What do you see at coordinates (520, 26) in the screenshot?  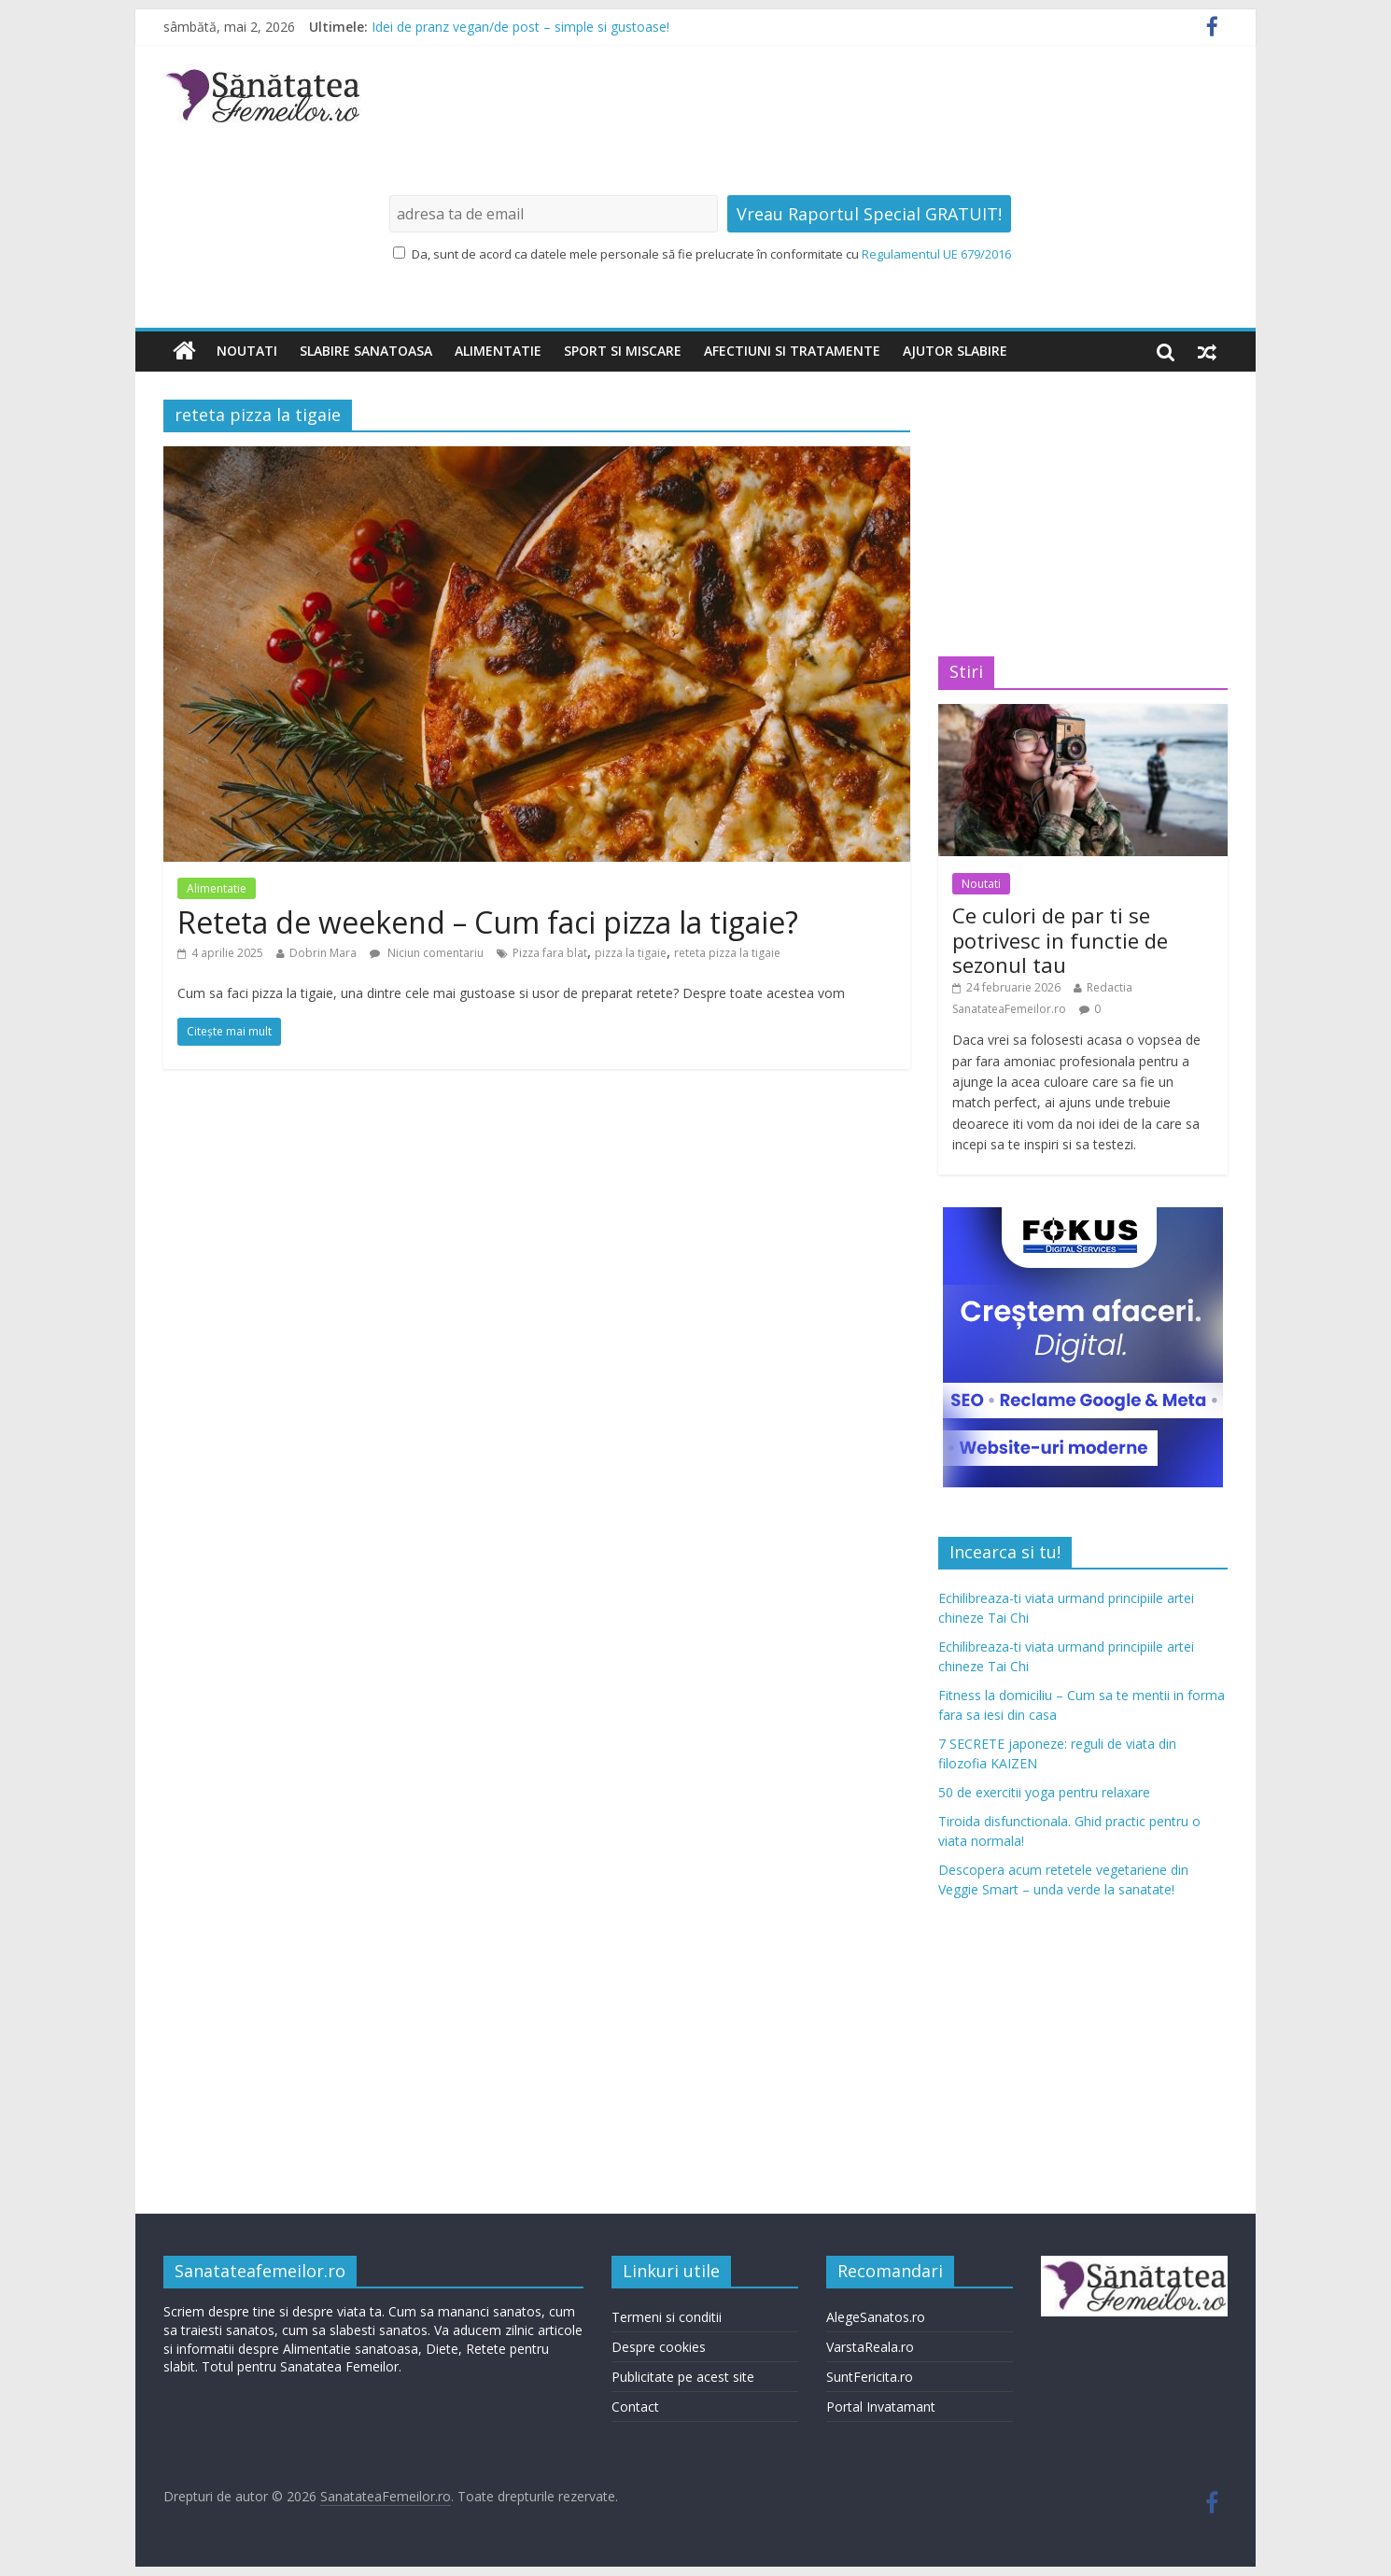 I see `Idei de pranz vegan/de post – simple si gustoase!` at bounding box center [520, 26].